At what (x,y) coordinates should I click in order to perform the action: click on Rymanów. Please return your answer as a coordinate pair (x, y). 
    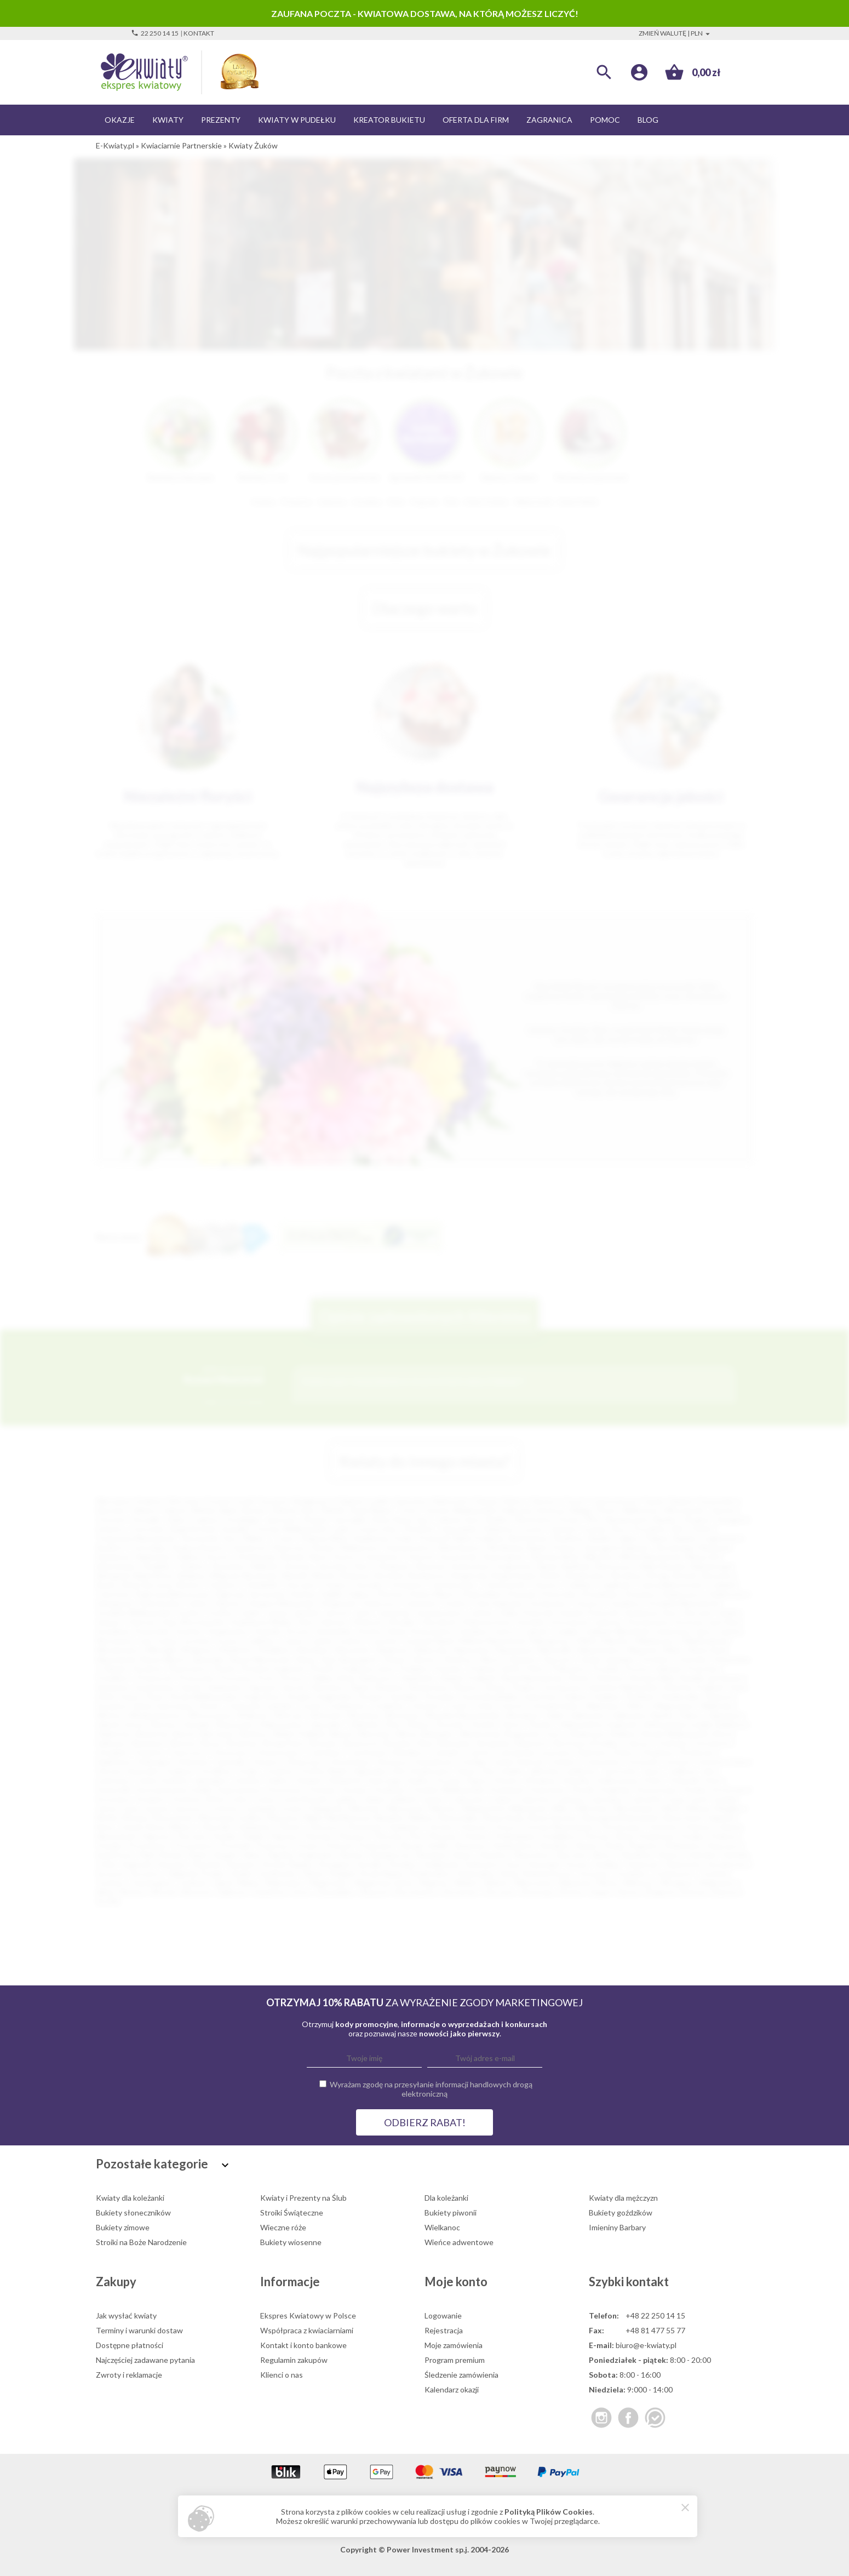
    Looking at the image, I should click on (112, 1687).